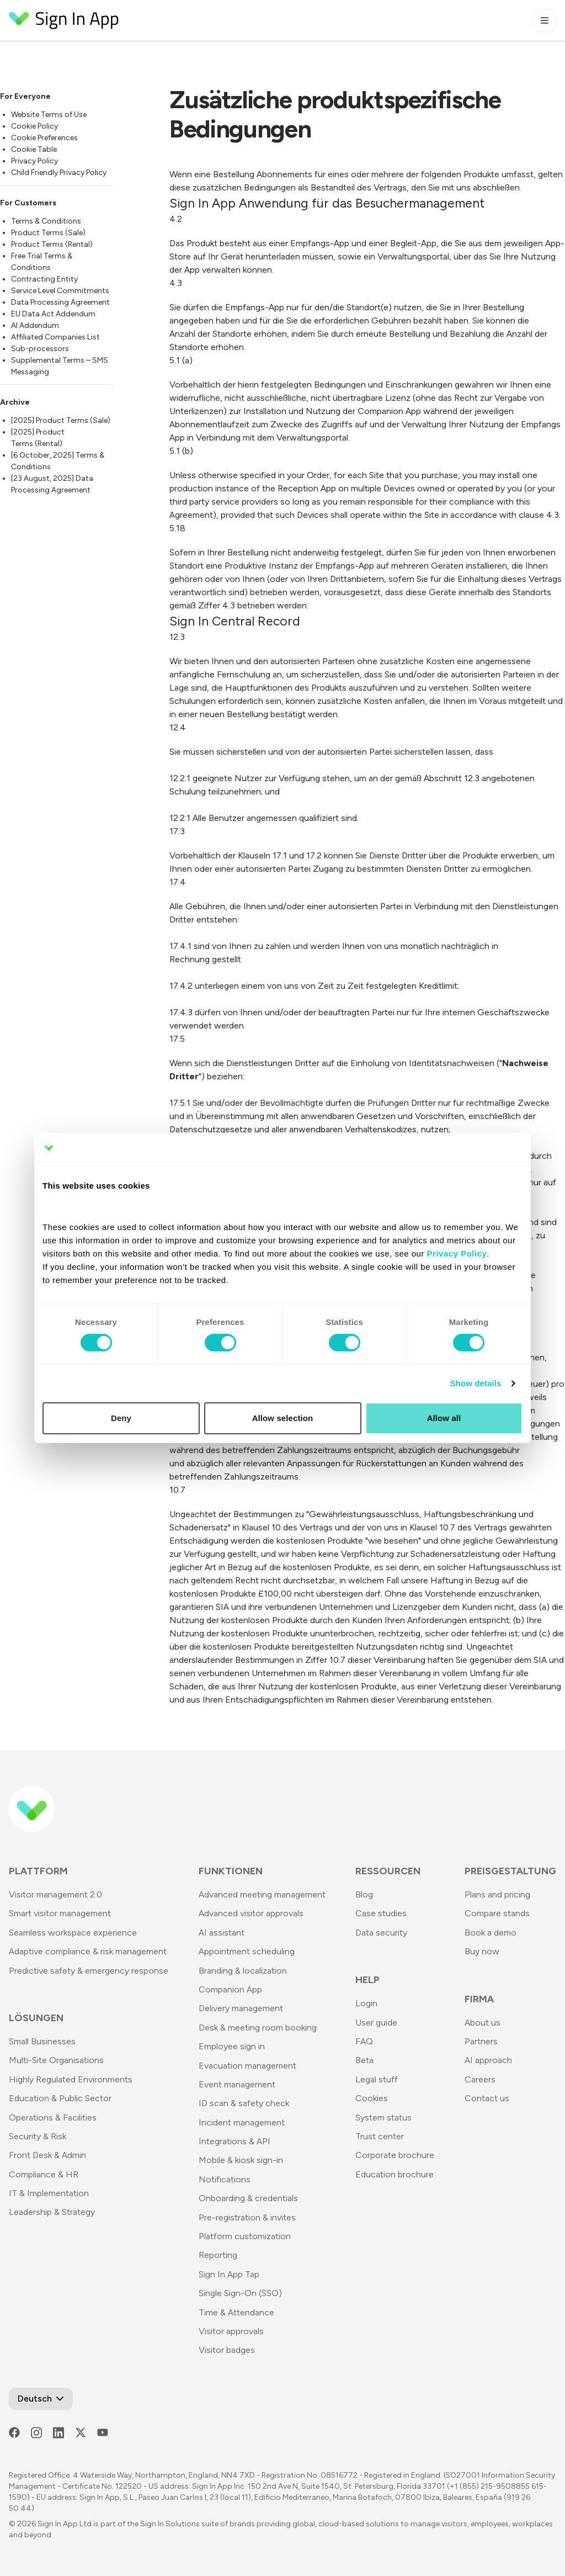 The height and width of the screenshot is (2576, 565). I want to click on Cookie Policy, so click(34, 126).